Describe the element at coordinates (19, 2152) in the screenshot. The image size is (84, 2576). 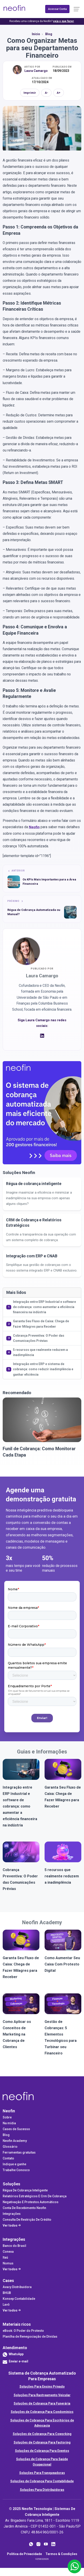
I see `Ferramentas gratuitas` at that location.